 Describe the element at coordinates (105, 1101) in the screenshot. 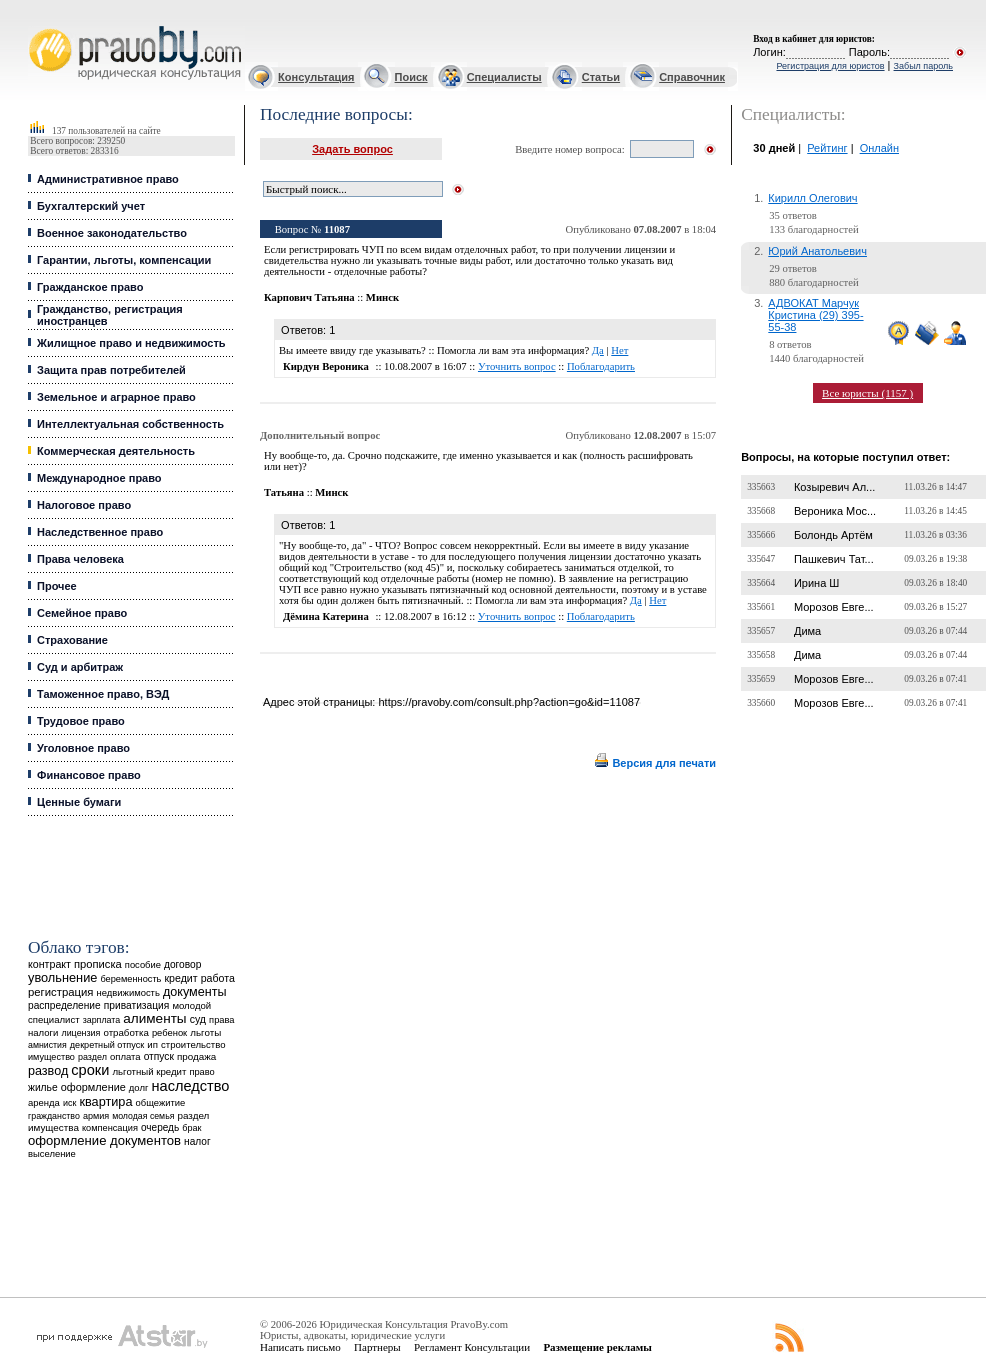

I see `квартира` at that location.